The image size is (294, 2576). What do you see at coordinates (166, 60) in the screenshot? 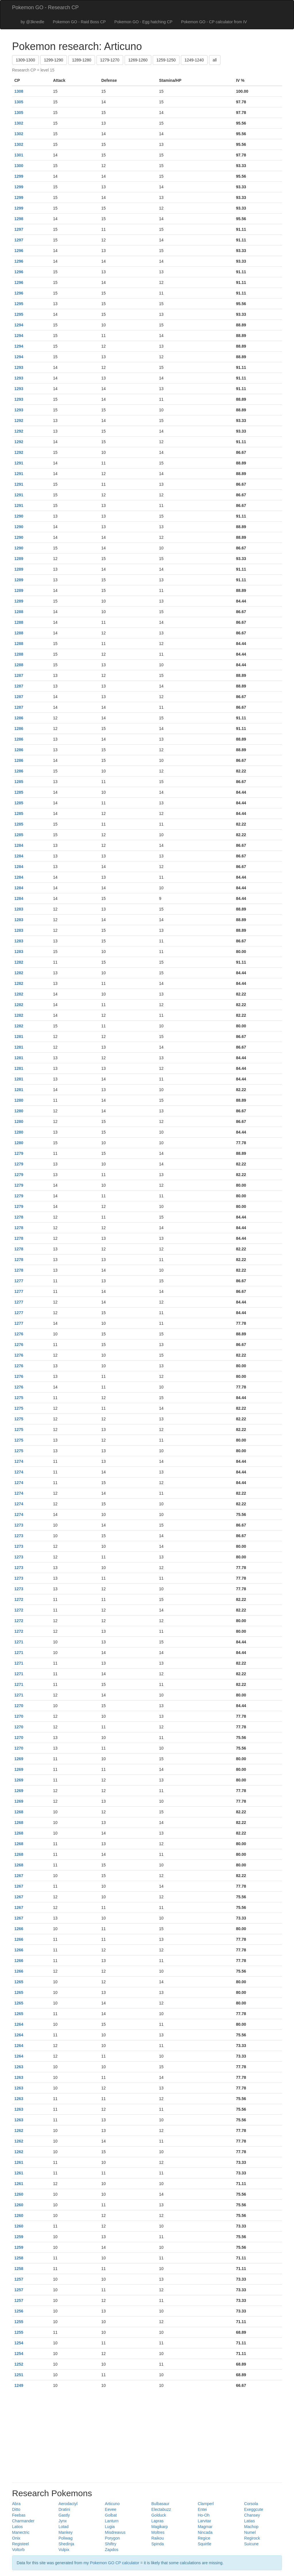
I see `1259-1250` at bounding box center [166, 60].